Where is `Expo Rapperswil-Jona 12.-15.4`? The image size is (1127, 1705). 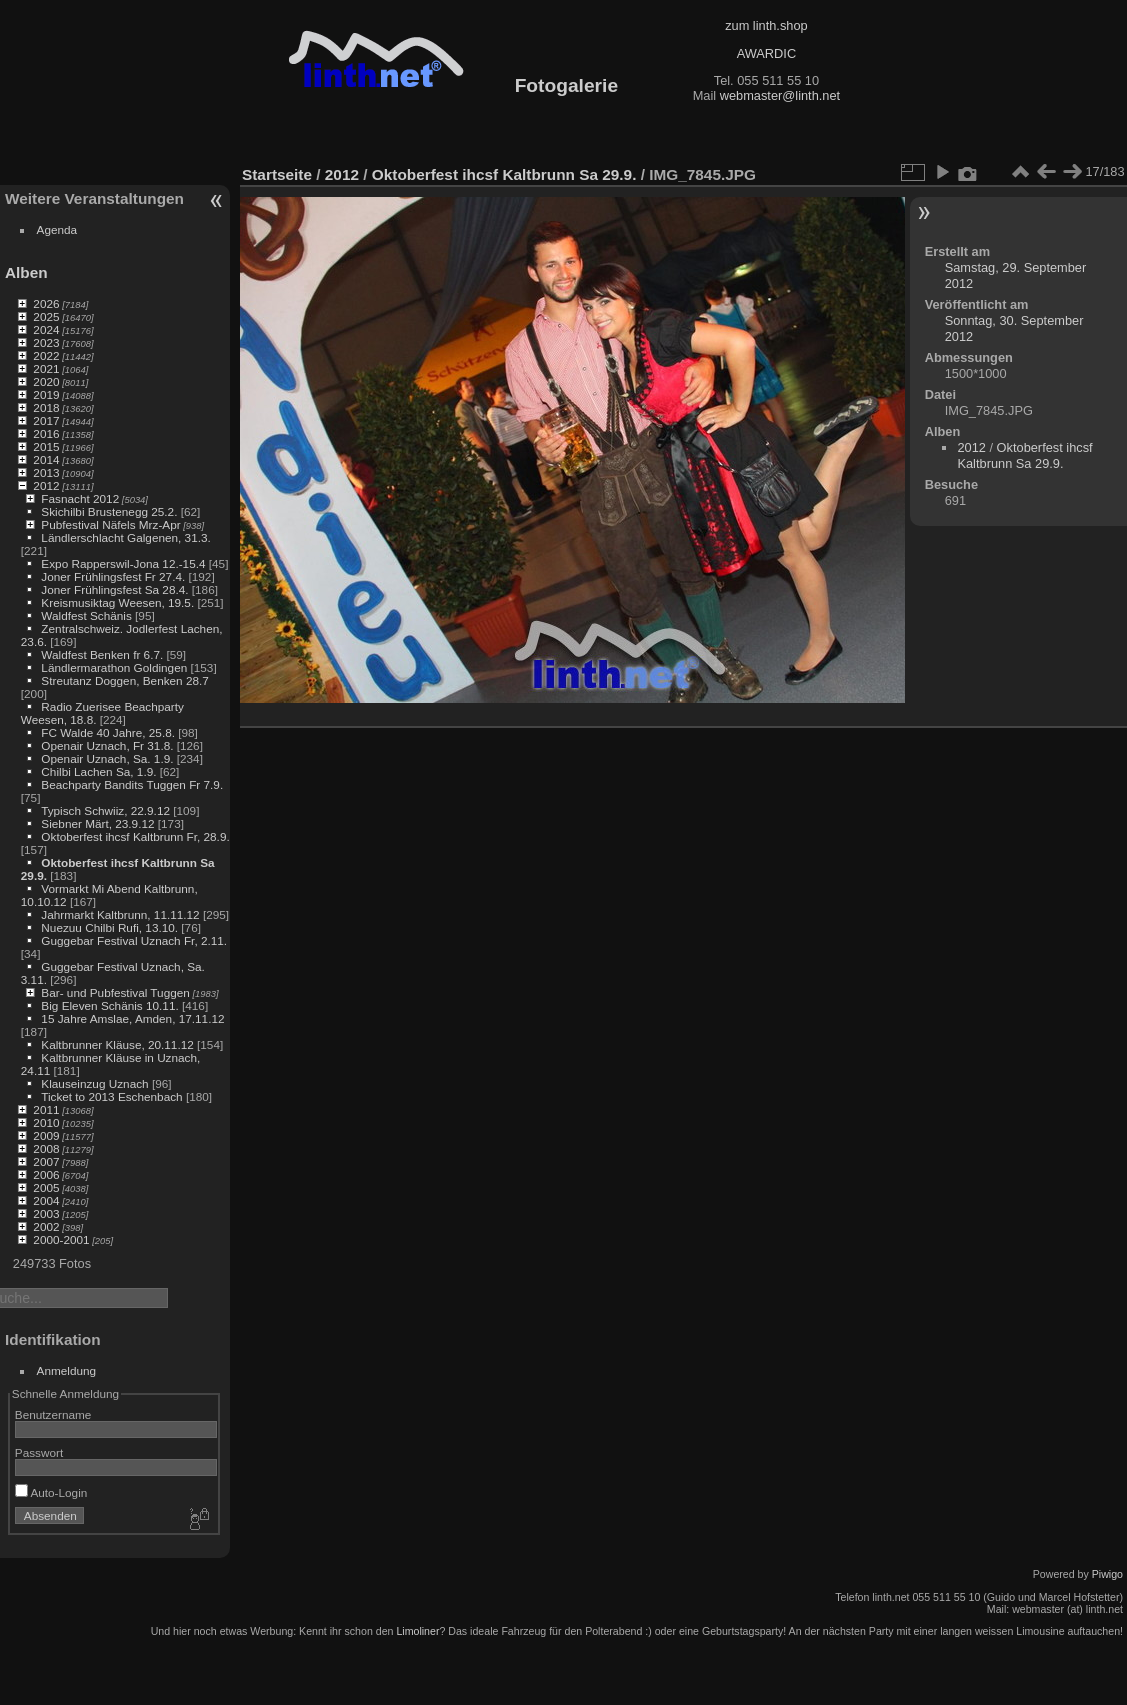 Expo Rapperswil-Jona 12.-15.4 is located at coordinates (123, 563).